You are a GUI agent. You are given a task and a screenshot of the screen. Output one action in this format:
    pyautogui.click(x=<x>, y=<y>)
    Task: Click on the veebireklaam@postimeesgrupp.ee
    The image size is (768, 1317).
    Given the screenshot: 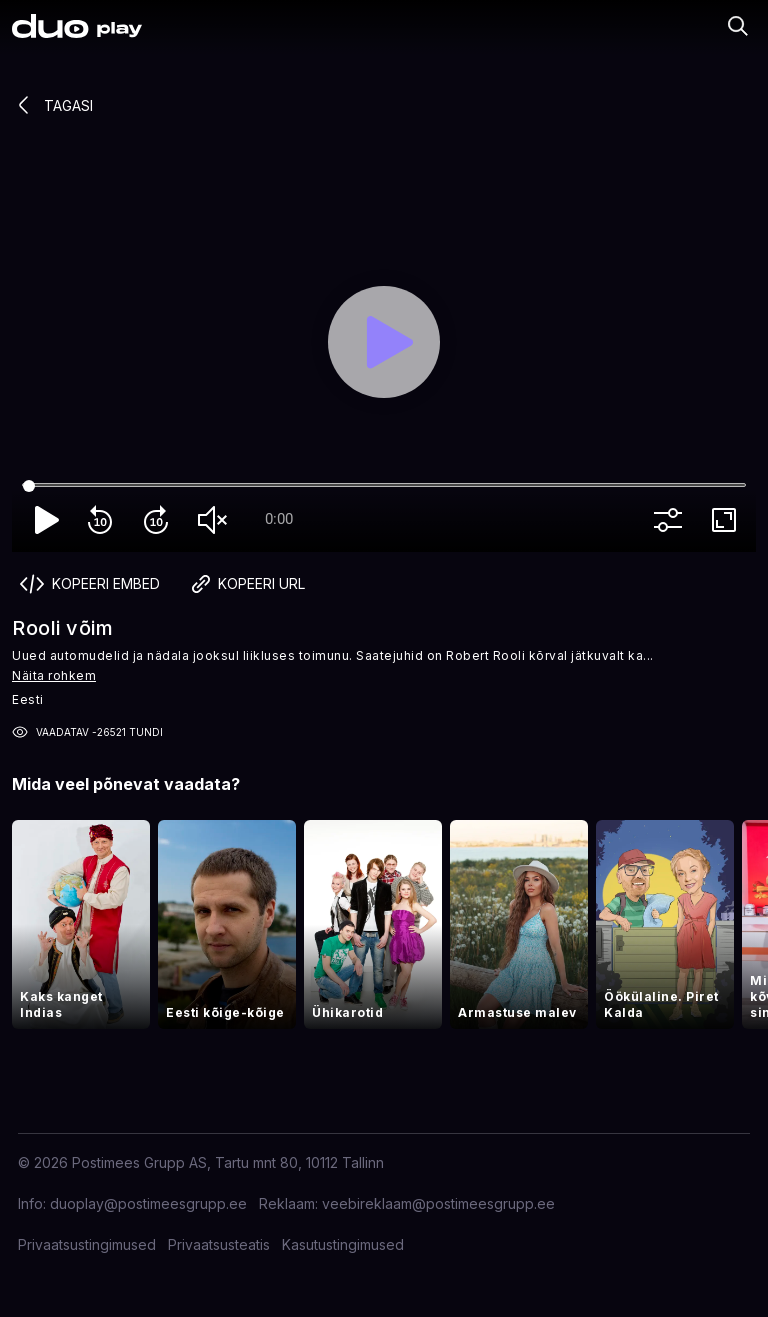 What is the action you would take?
    pyautogui.click(x=438, y=1203)
    